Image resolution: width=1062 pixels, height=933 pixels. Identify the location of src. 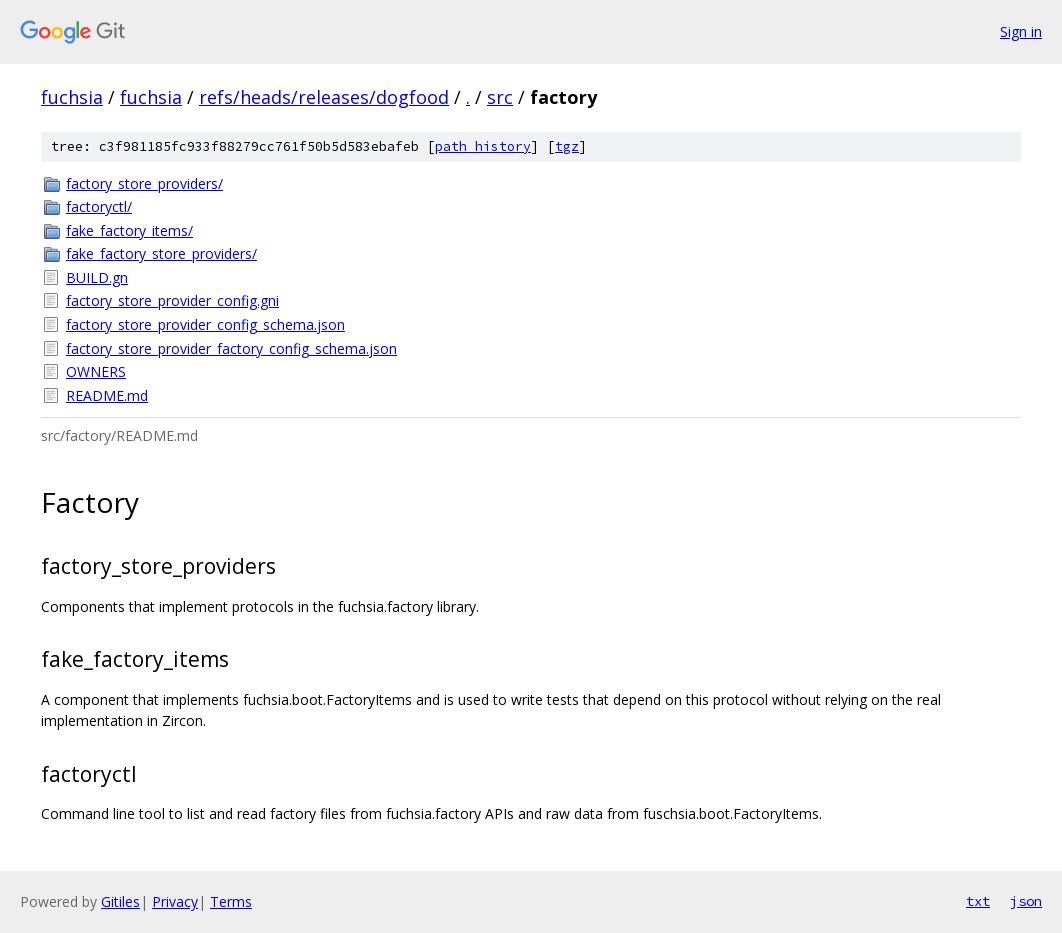
(500, 97).